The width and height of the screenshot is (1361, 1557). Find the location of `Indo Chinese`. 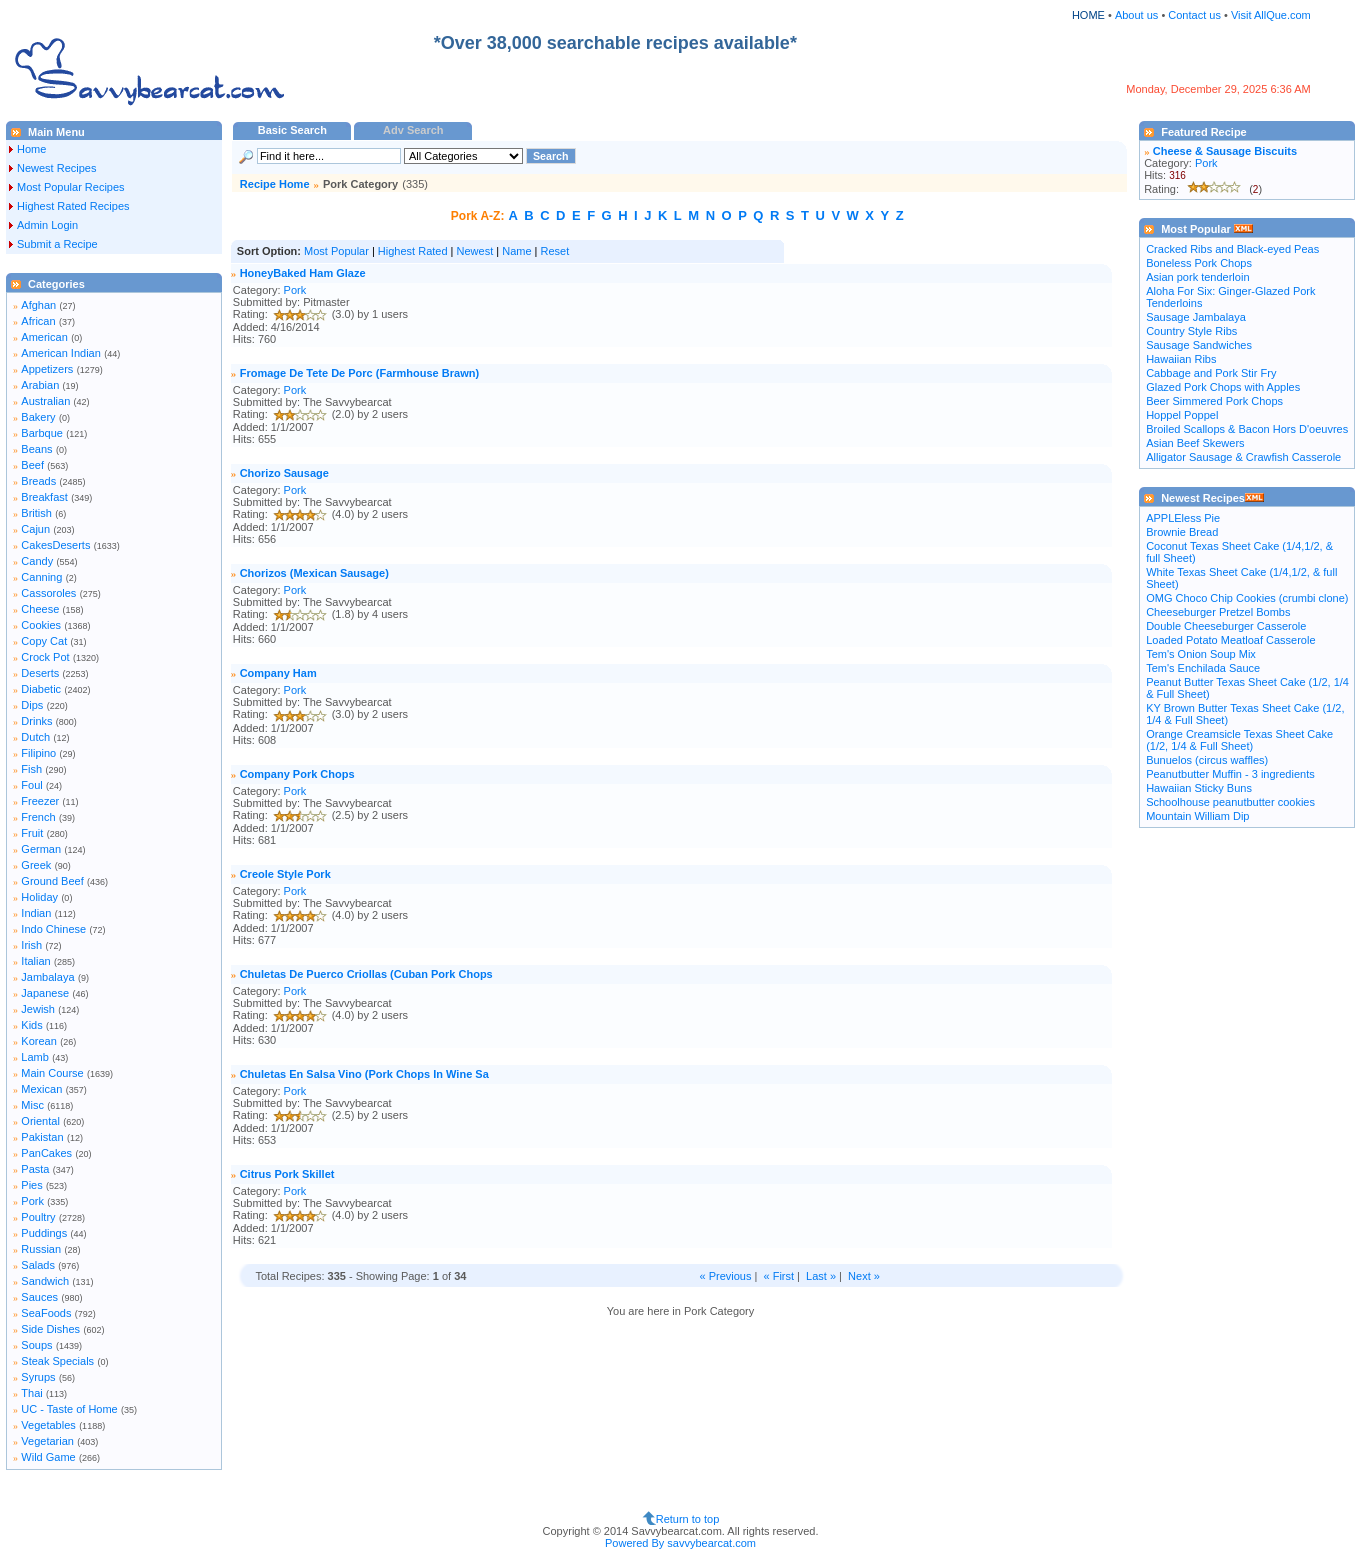

Indo Chinese is located at coordinates (53, 929).